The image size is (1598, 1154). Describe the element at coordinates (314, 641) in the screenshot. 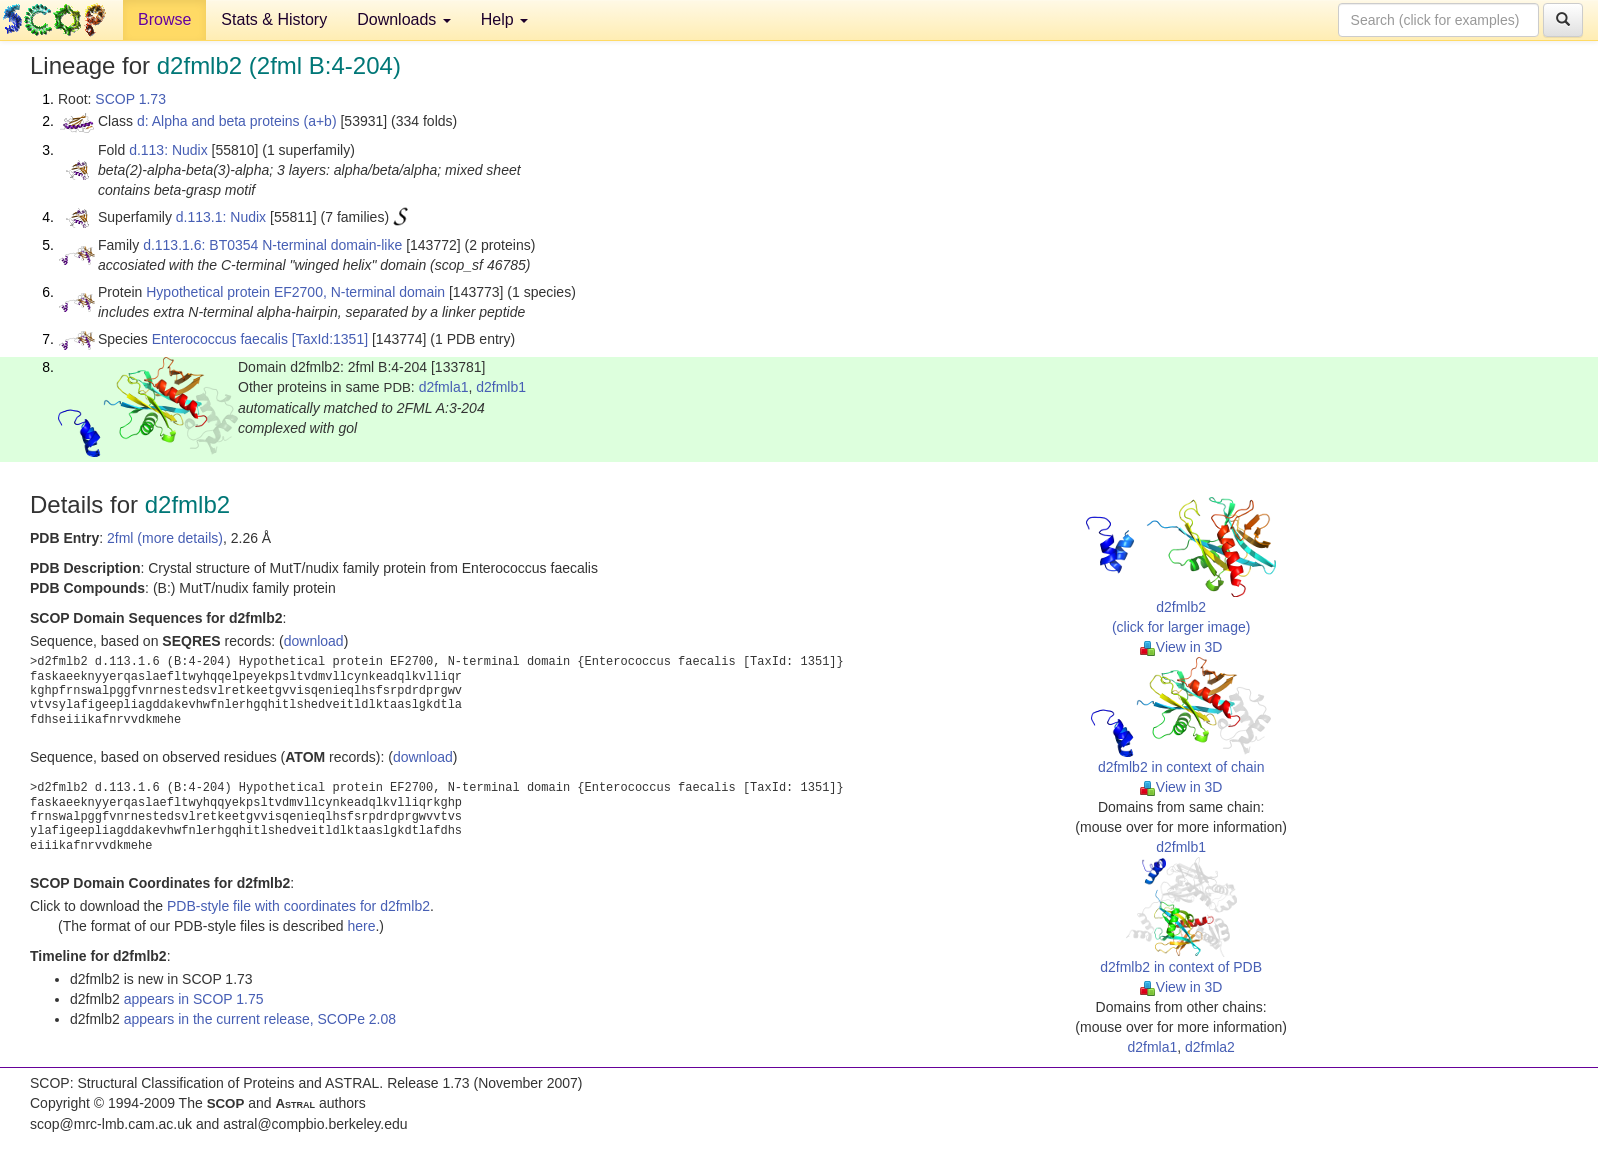

I see `download` at that location.